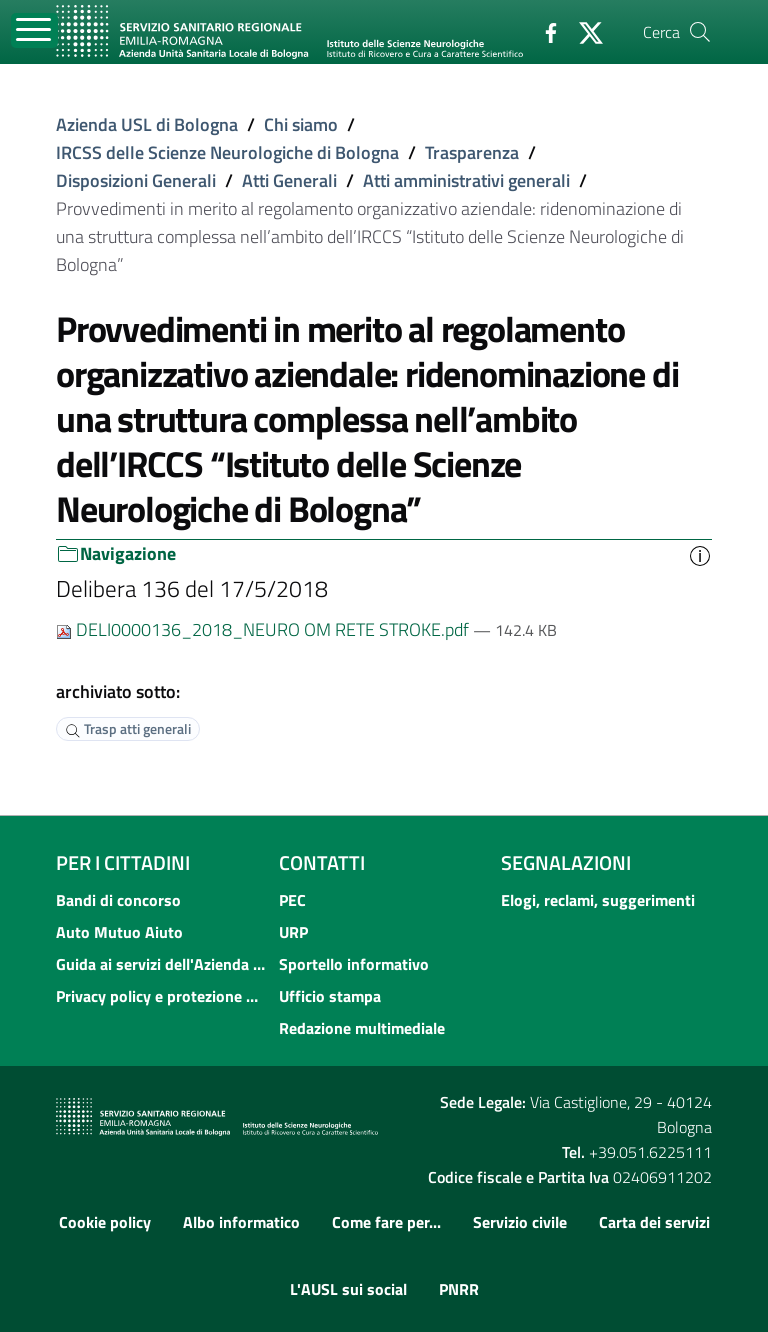 Image resolution: width=768 pixels, height=1332 pixels. Describe the element at coordinates (466, 180) in the screenshot. I see `Atti amministrativi generali` at that location.